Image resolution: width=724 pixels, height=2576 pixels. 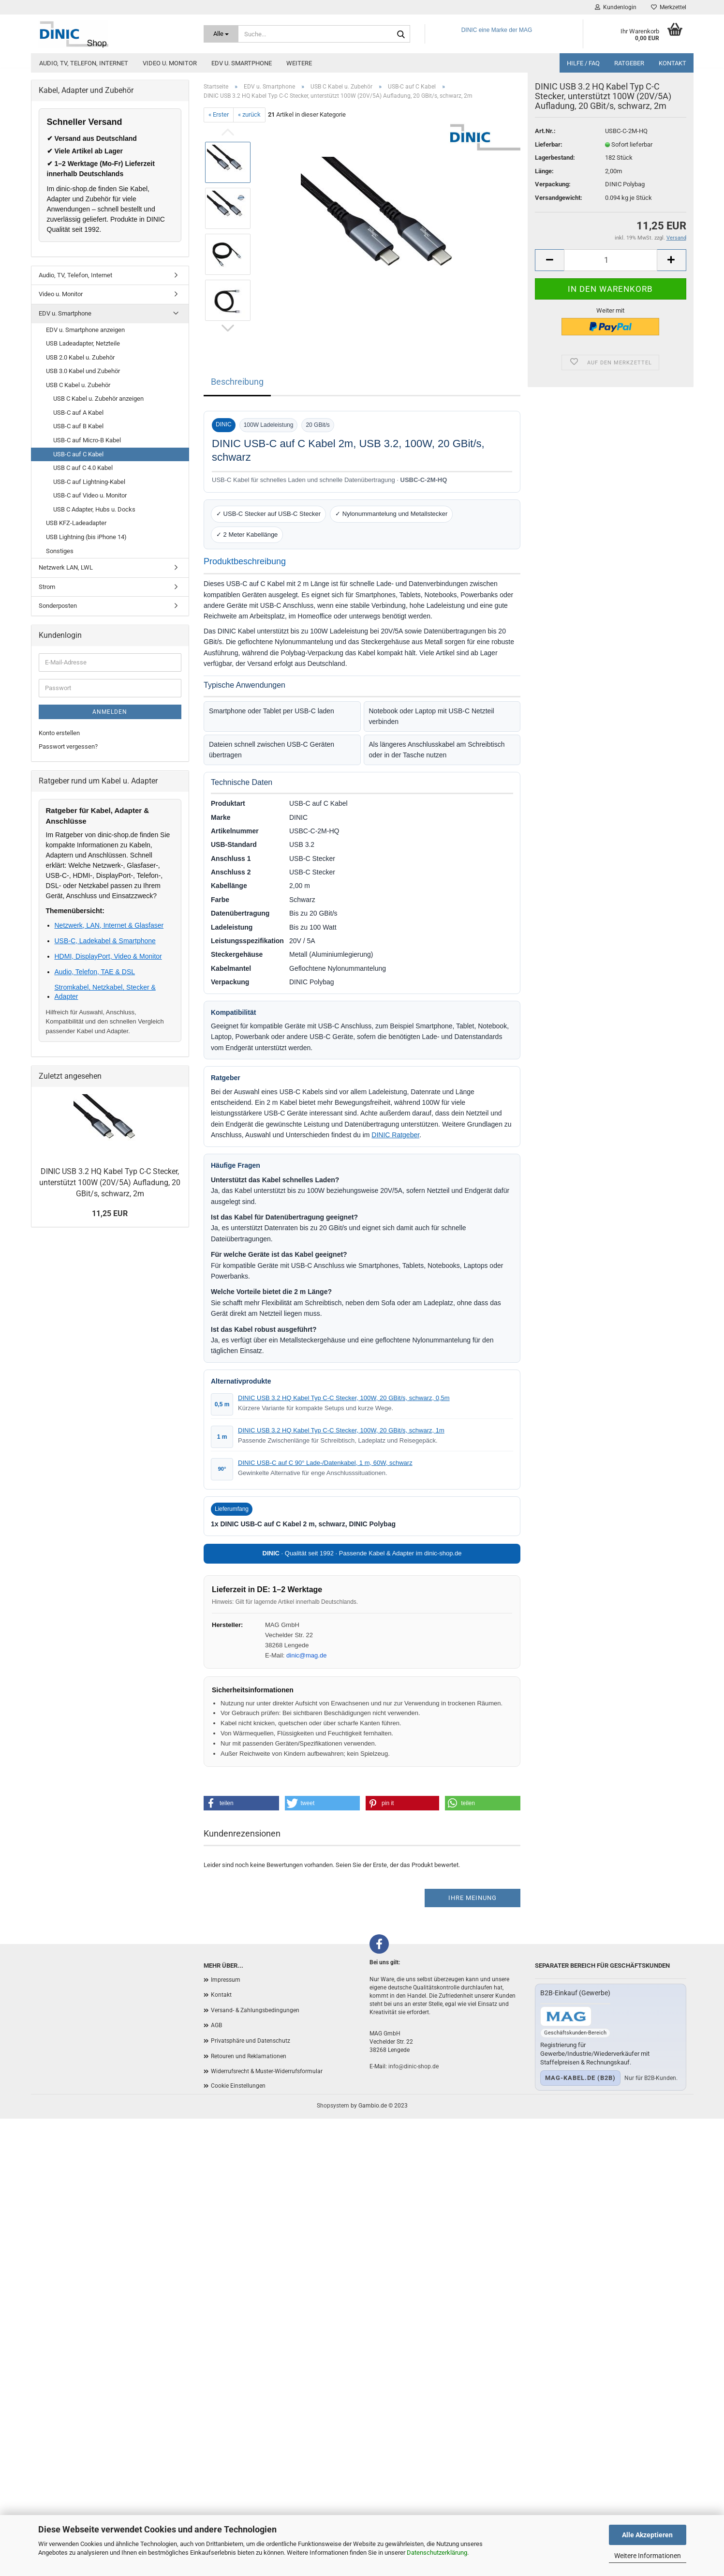 I want to click on « Erster, so click(x=218, y=114).